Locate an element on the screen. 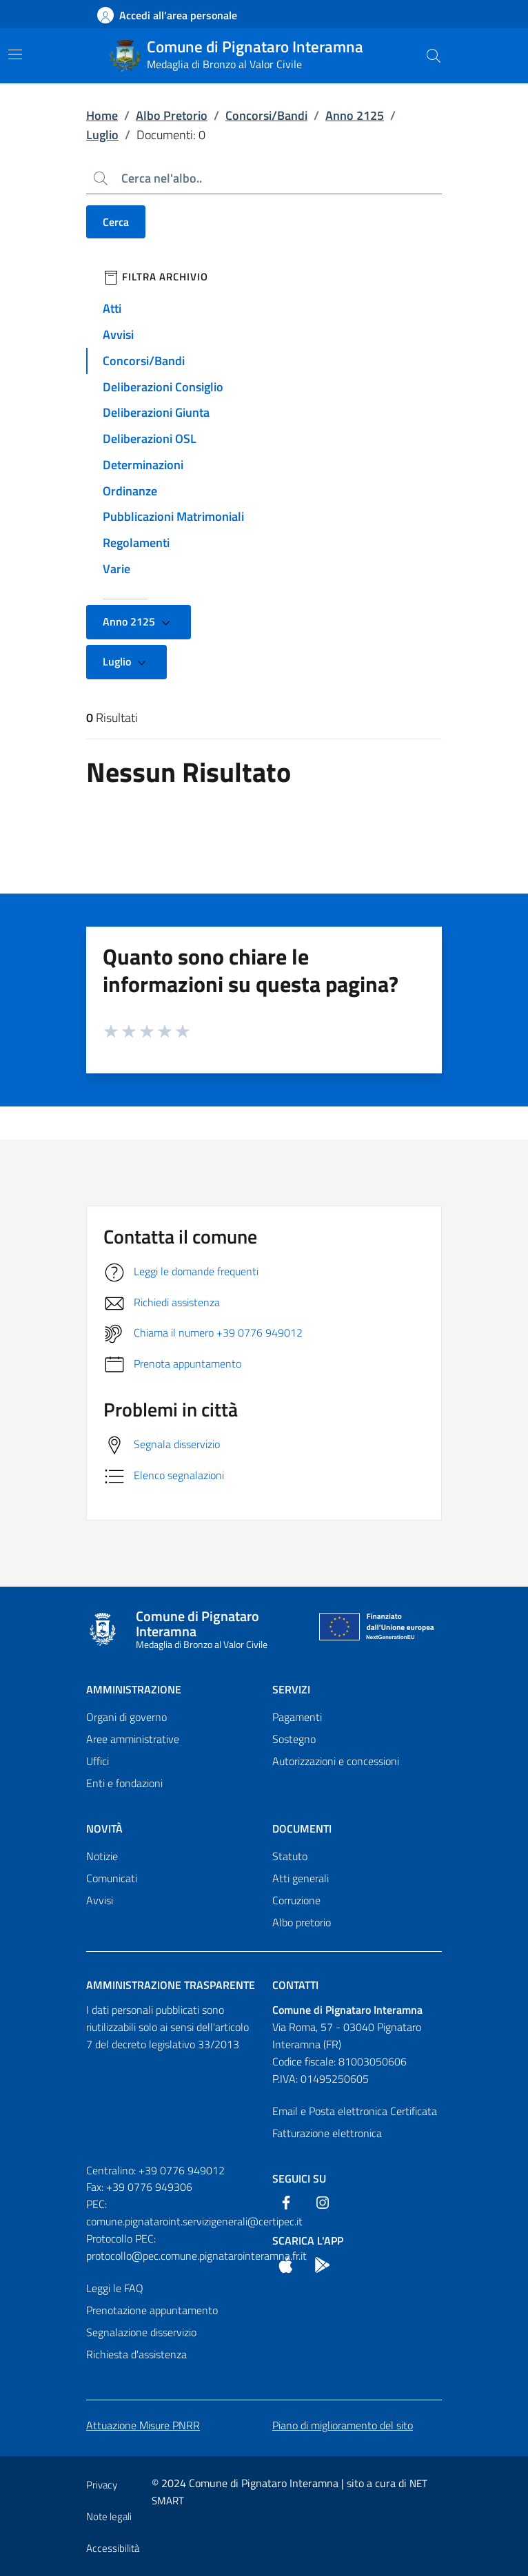 The image size is (528, 2576). Note legali is located at coordinates (109, 2516).